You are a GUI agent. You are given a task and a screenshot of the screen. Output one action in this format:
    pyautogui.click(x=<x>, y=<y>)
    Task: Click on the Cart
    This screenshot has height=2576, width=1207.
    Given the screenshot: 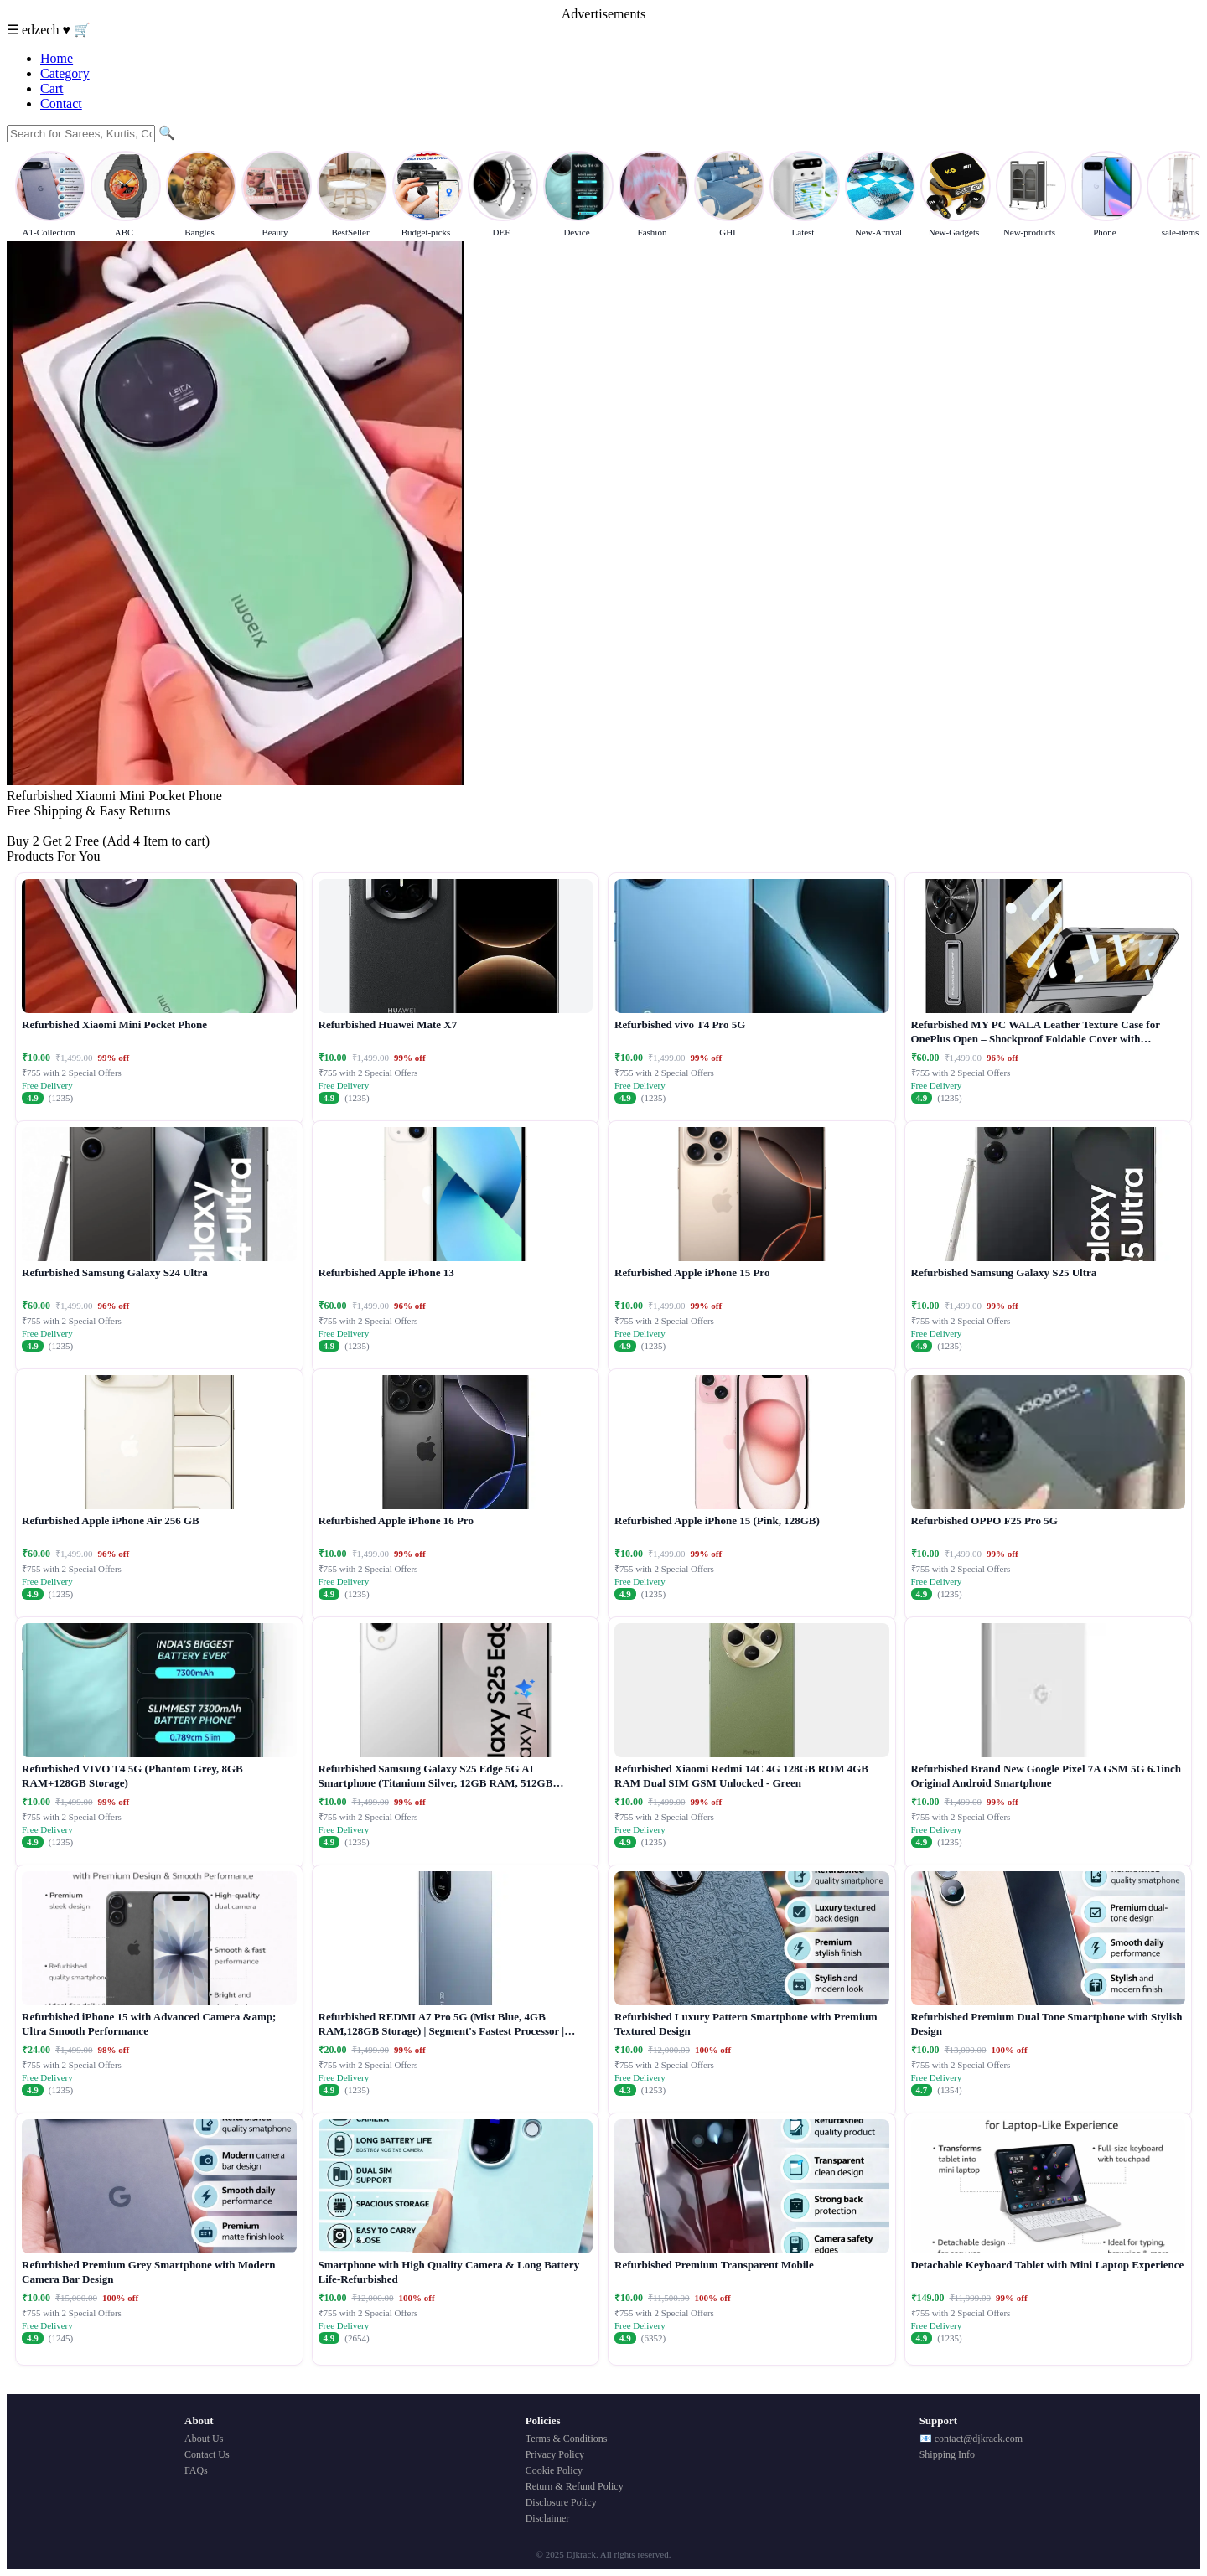 What is the action you would take?
    pyautogui.click(x=52, y=88)
    